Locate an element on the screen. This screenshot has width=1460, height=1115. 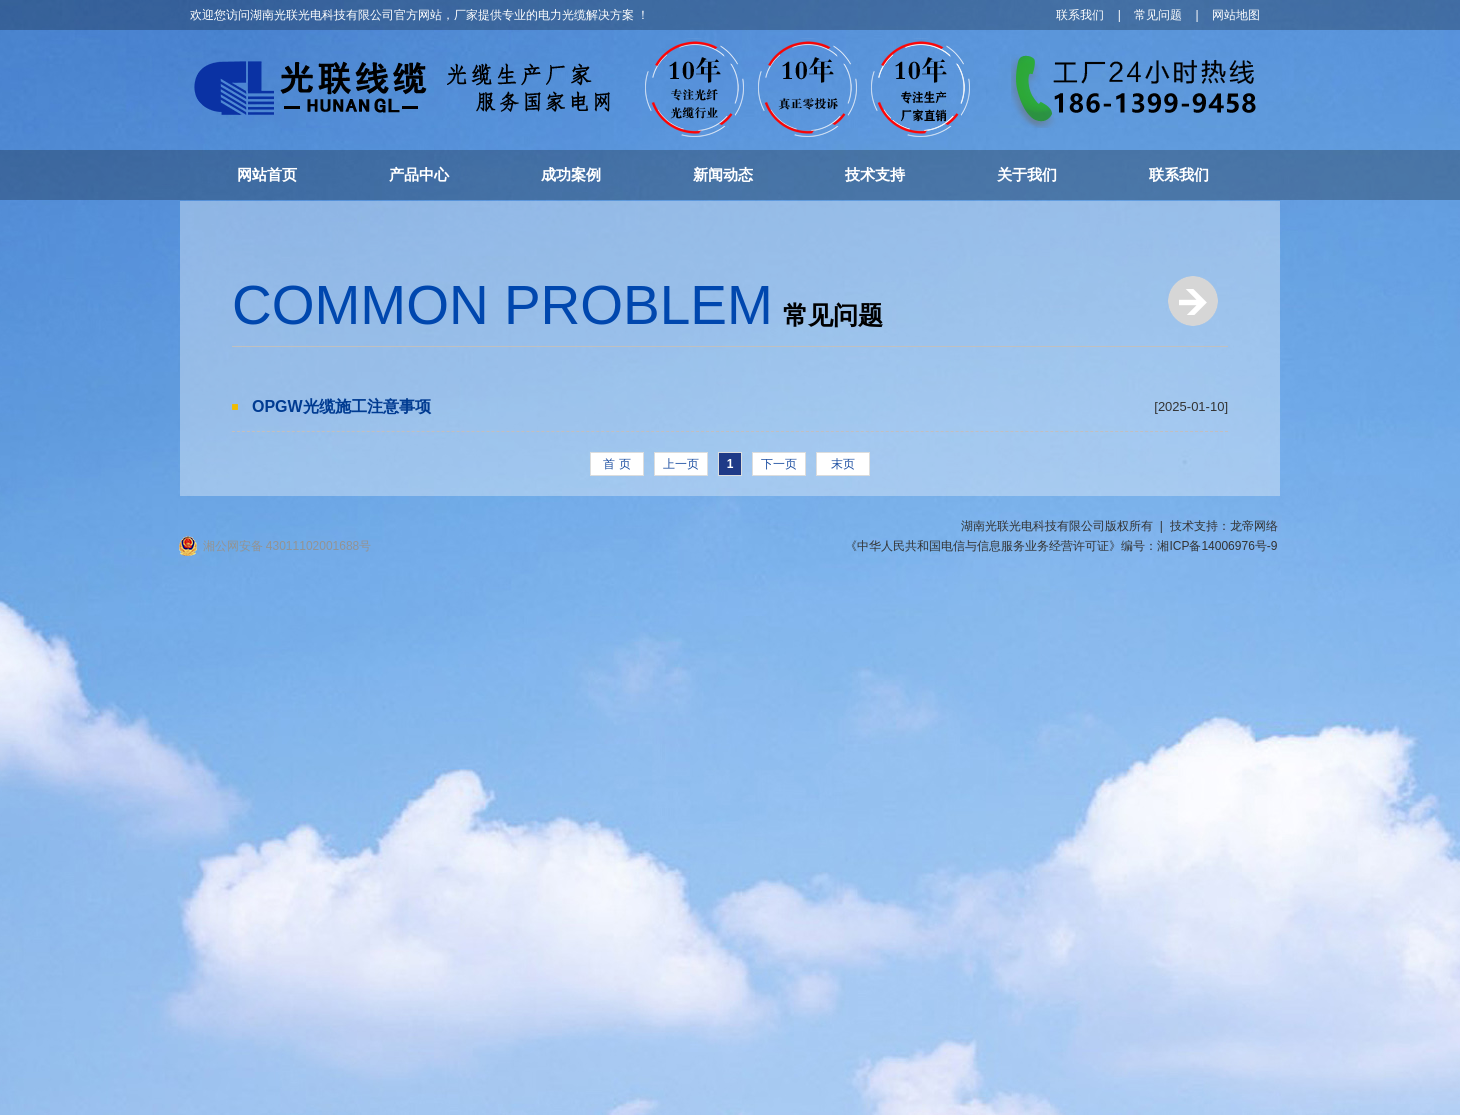
网站地图 is located at coordinates (1236, 15).